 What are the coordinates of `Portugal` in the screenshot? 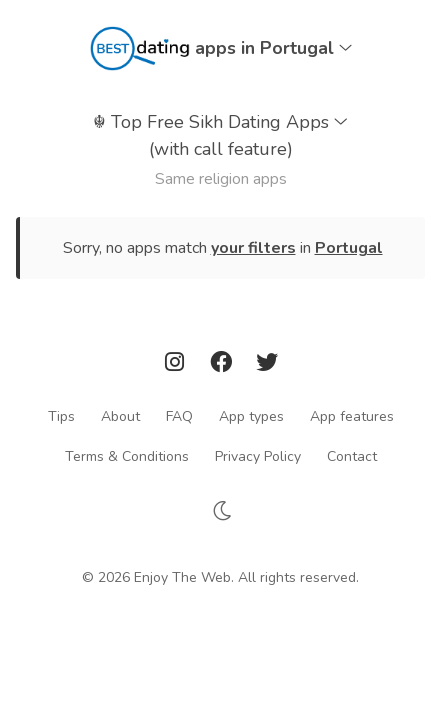 It's located at (349, 248).